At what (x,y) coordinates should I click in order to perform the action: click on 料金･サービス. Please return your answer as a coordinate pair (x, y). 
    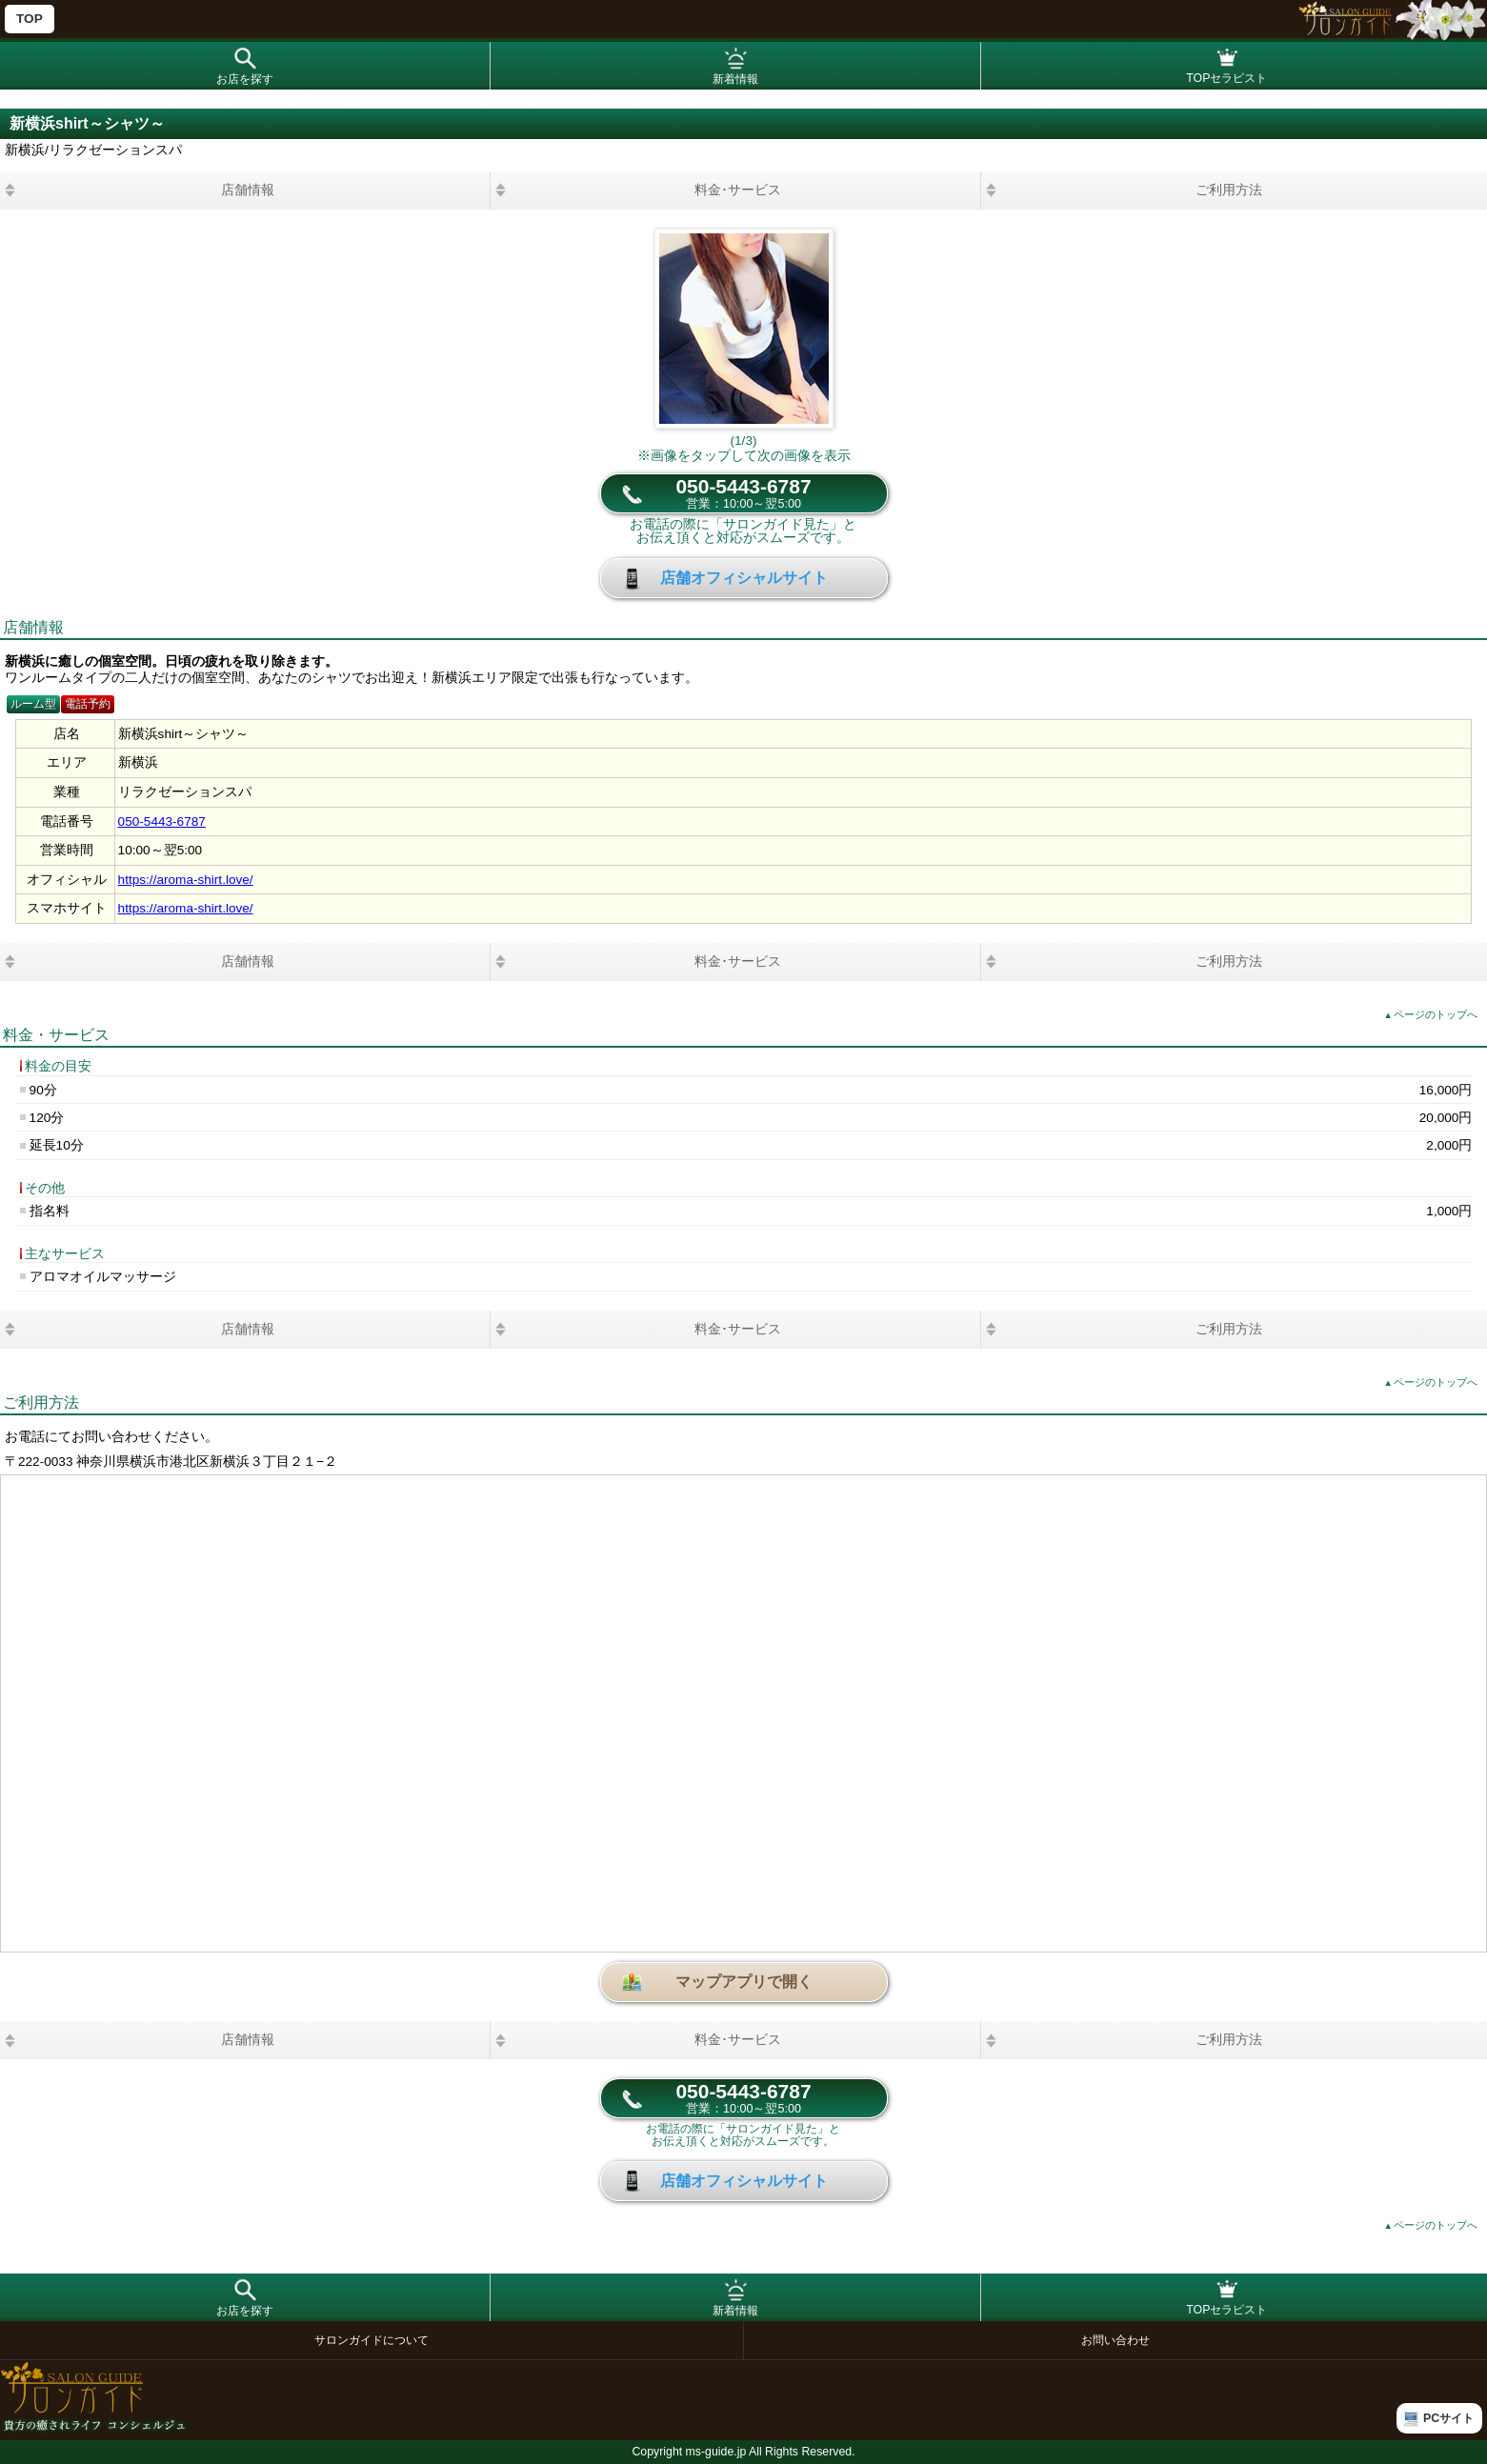
    Looking at the image, I should click on (737, 190).